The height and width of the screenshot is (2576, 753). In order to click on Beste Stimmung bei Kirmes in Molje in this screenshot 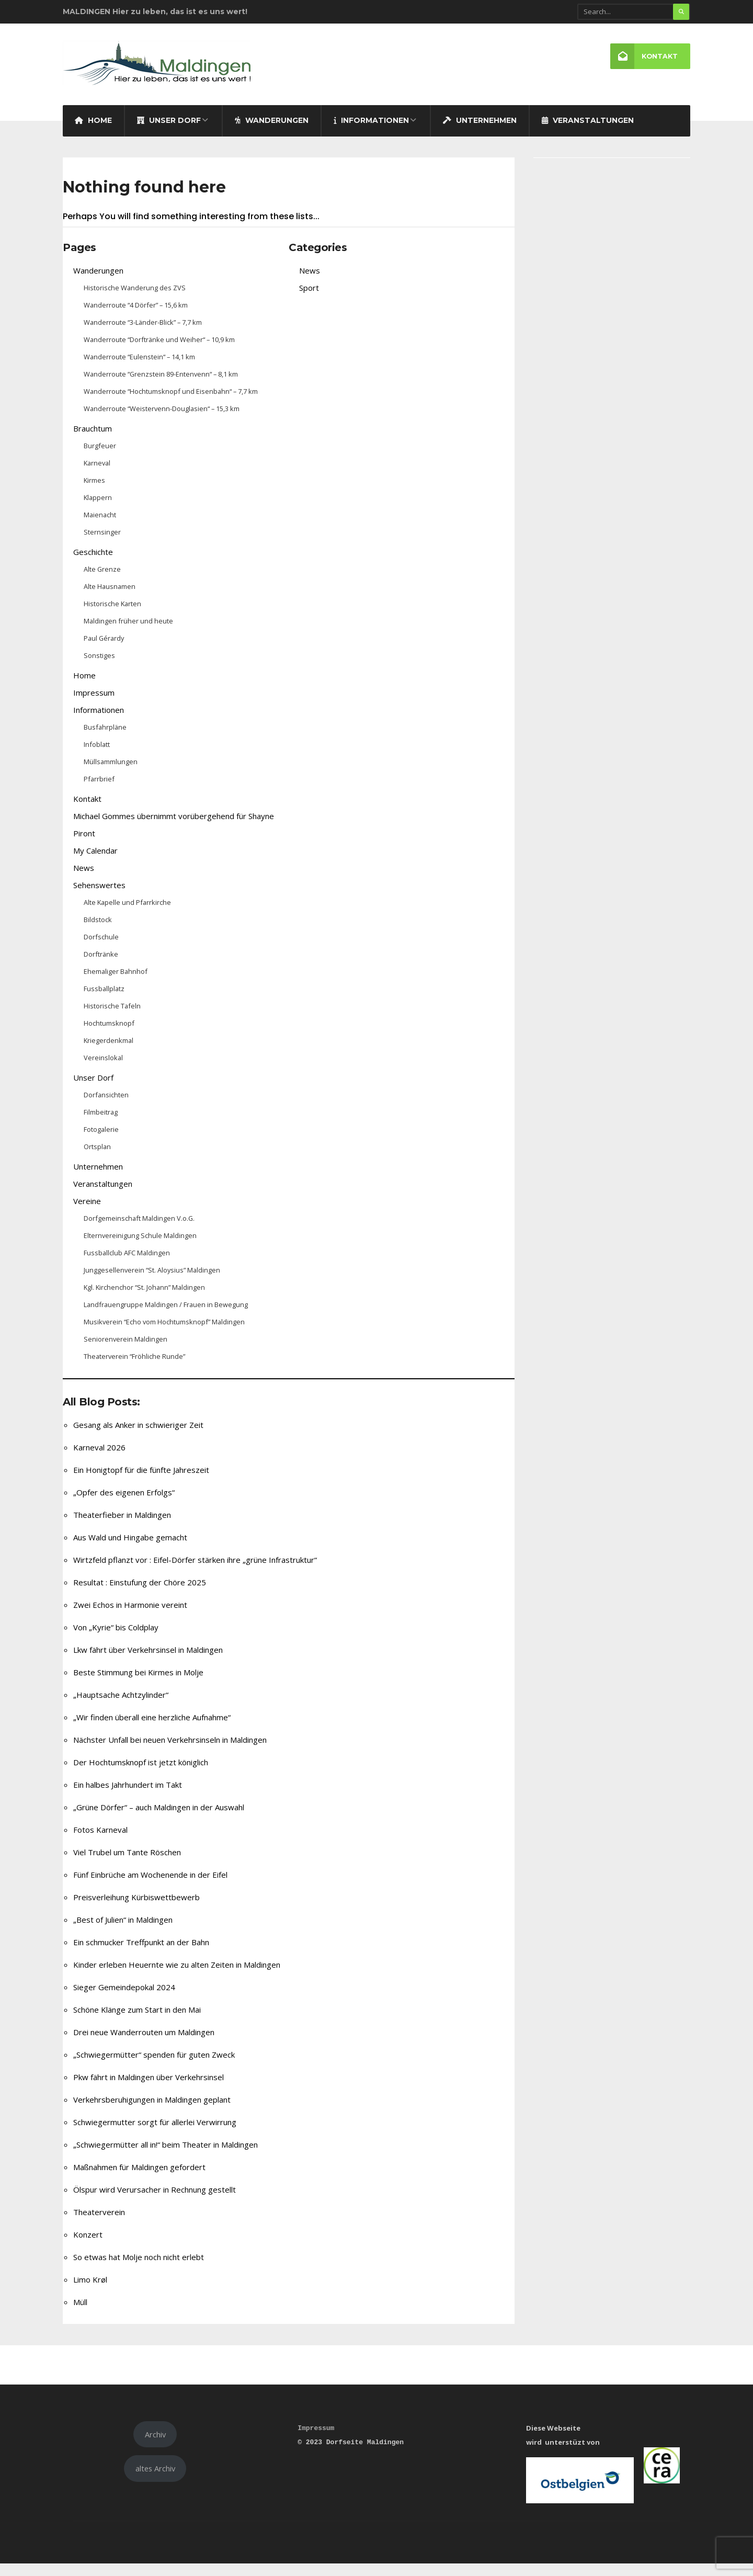, I will do `click(138, 1684)`.